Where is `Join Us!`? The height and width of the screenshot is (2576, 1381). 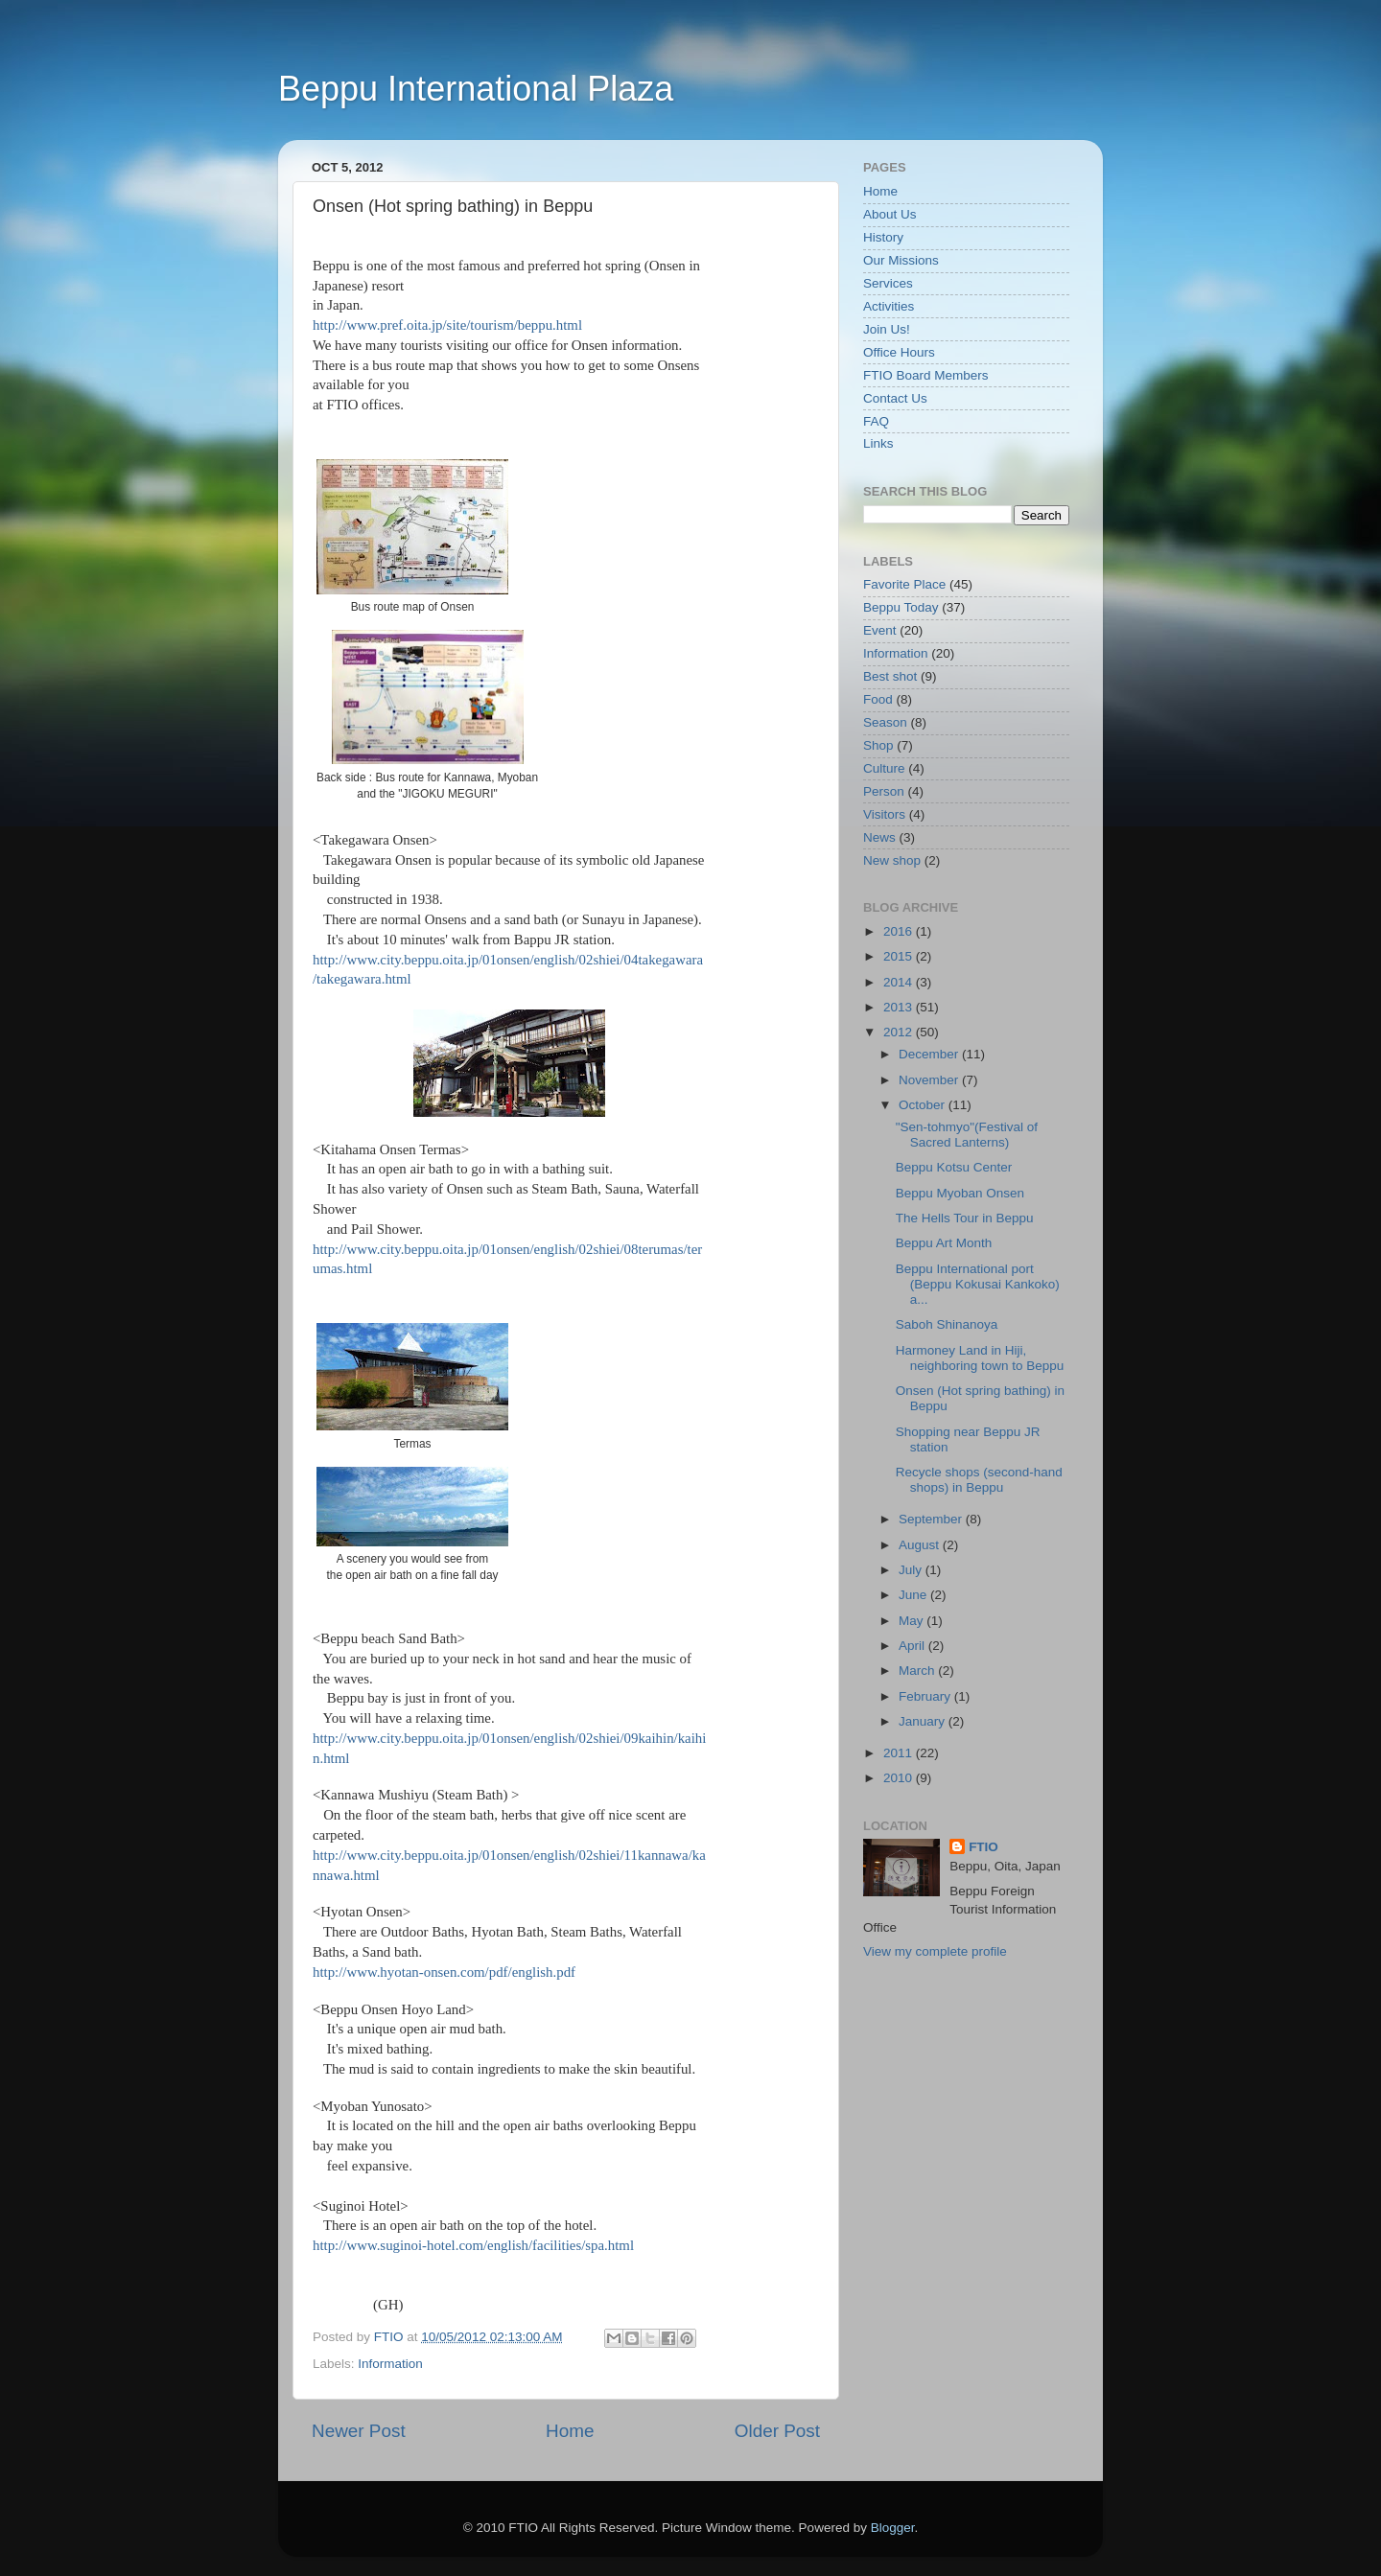 Join Us! is located at coordinates (886, 329).